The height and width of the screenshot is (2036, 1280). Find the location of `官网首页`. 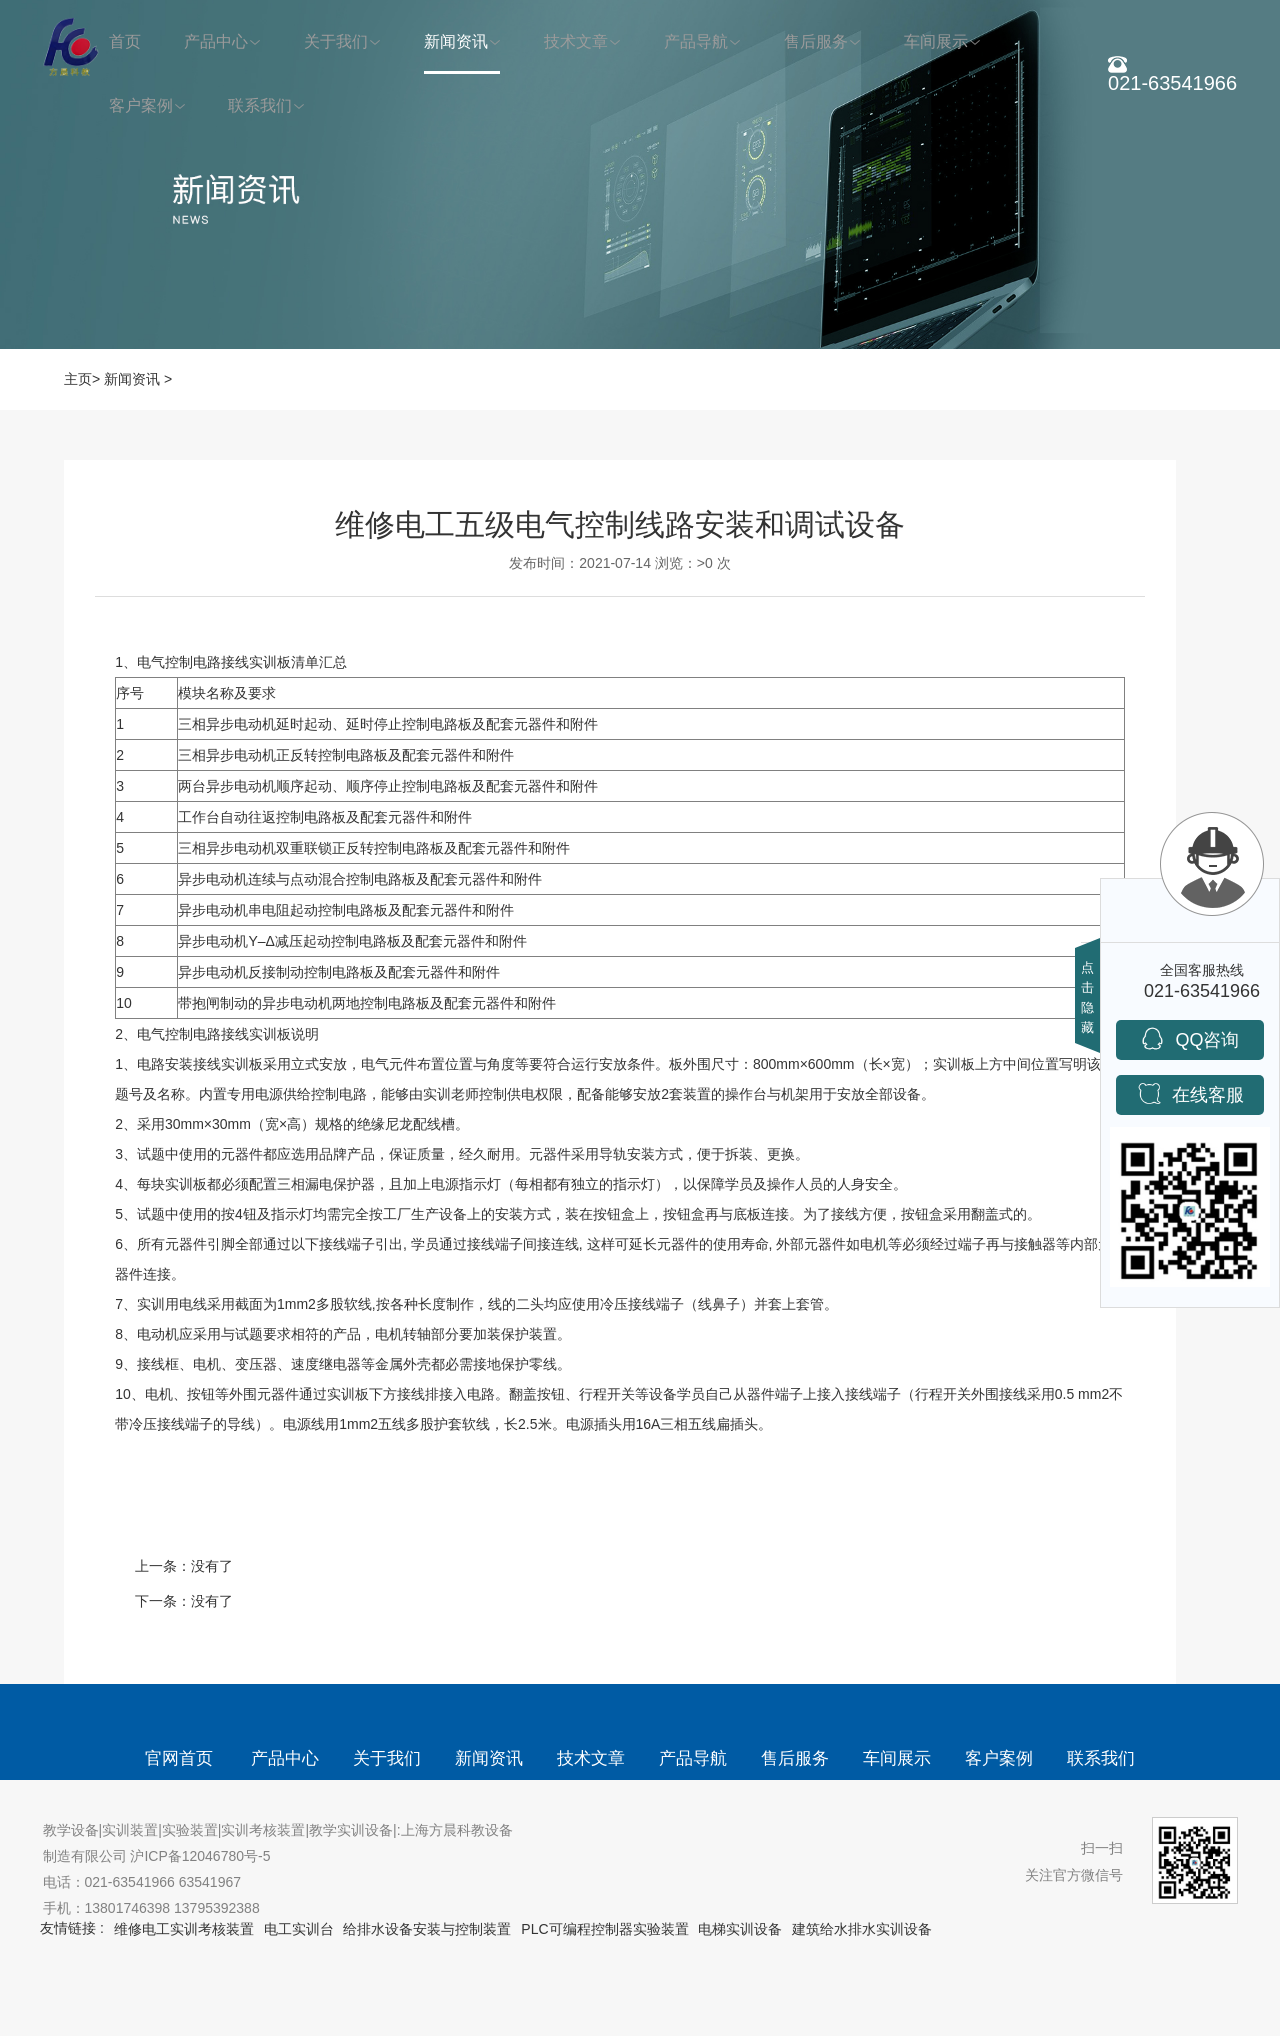

官网首页 is located at coordinates (179, 1758).